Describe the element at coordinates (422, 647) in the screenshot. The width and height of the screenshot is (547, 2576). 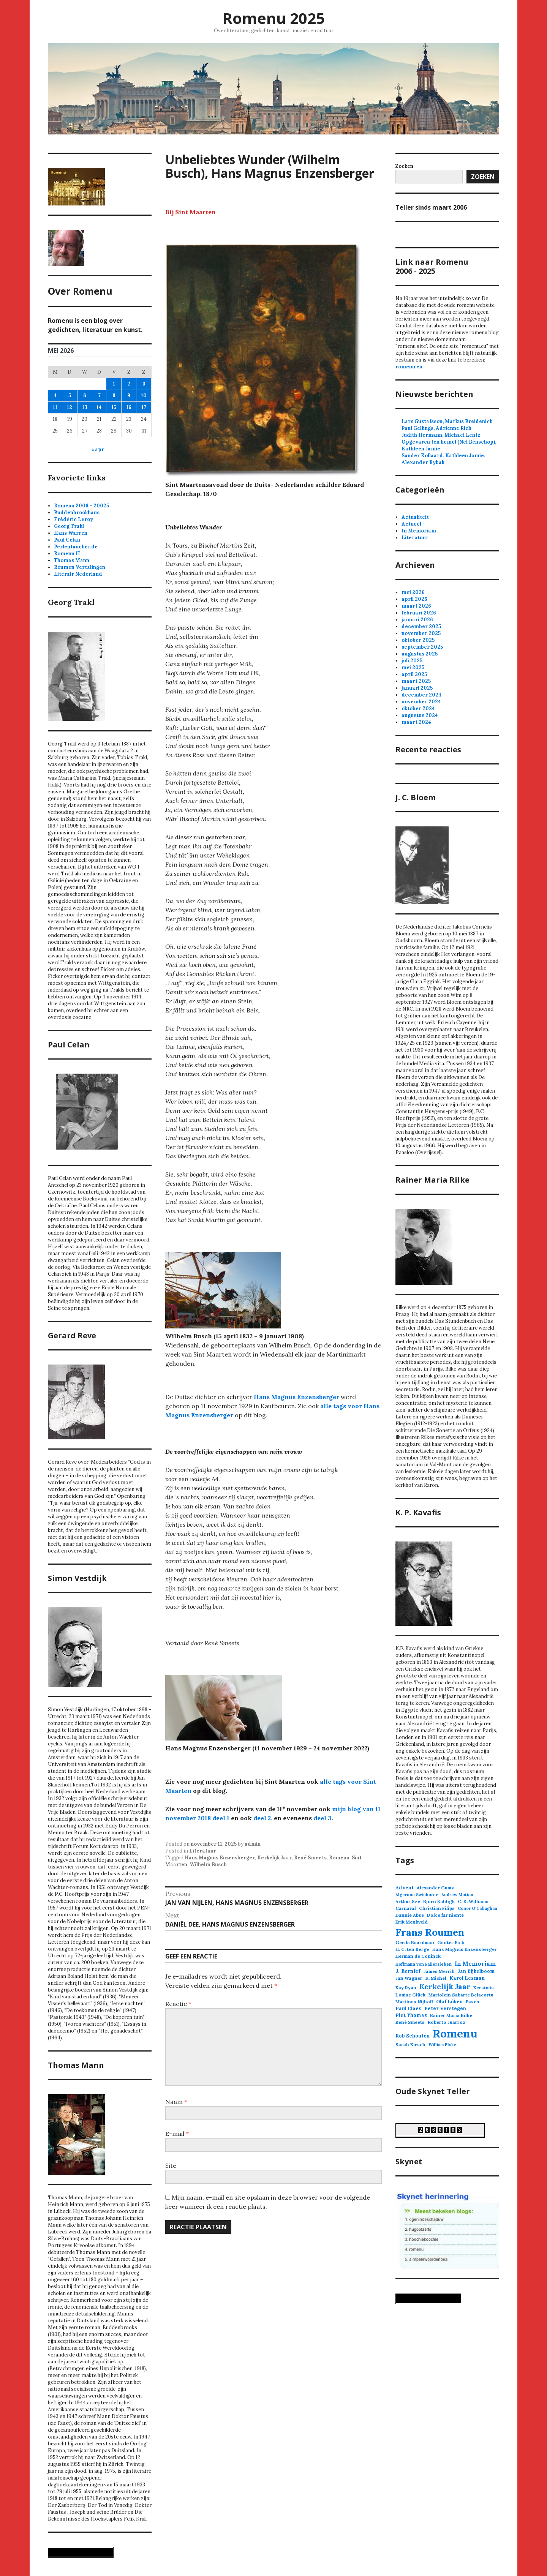
I see `september 2025` at that location.